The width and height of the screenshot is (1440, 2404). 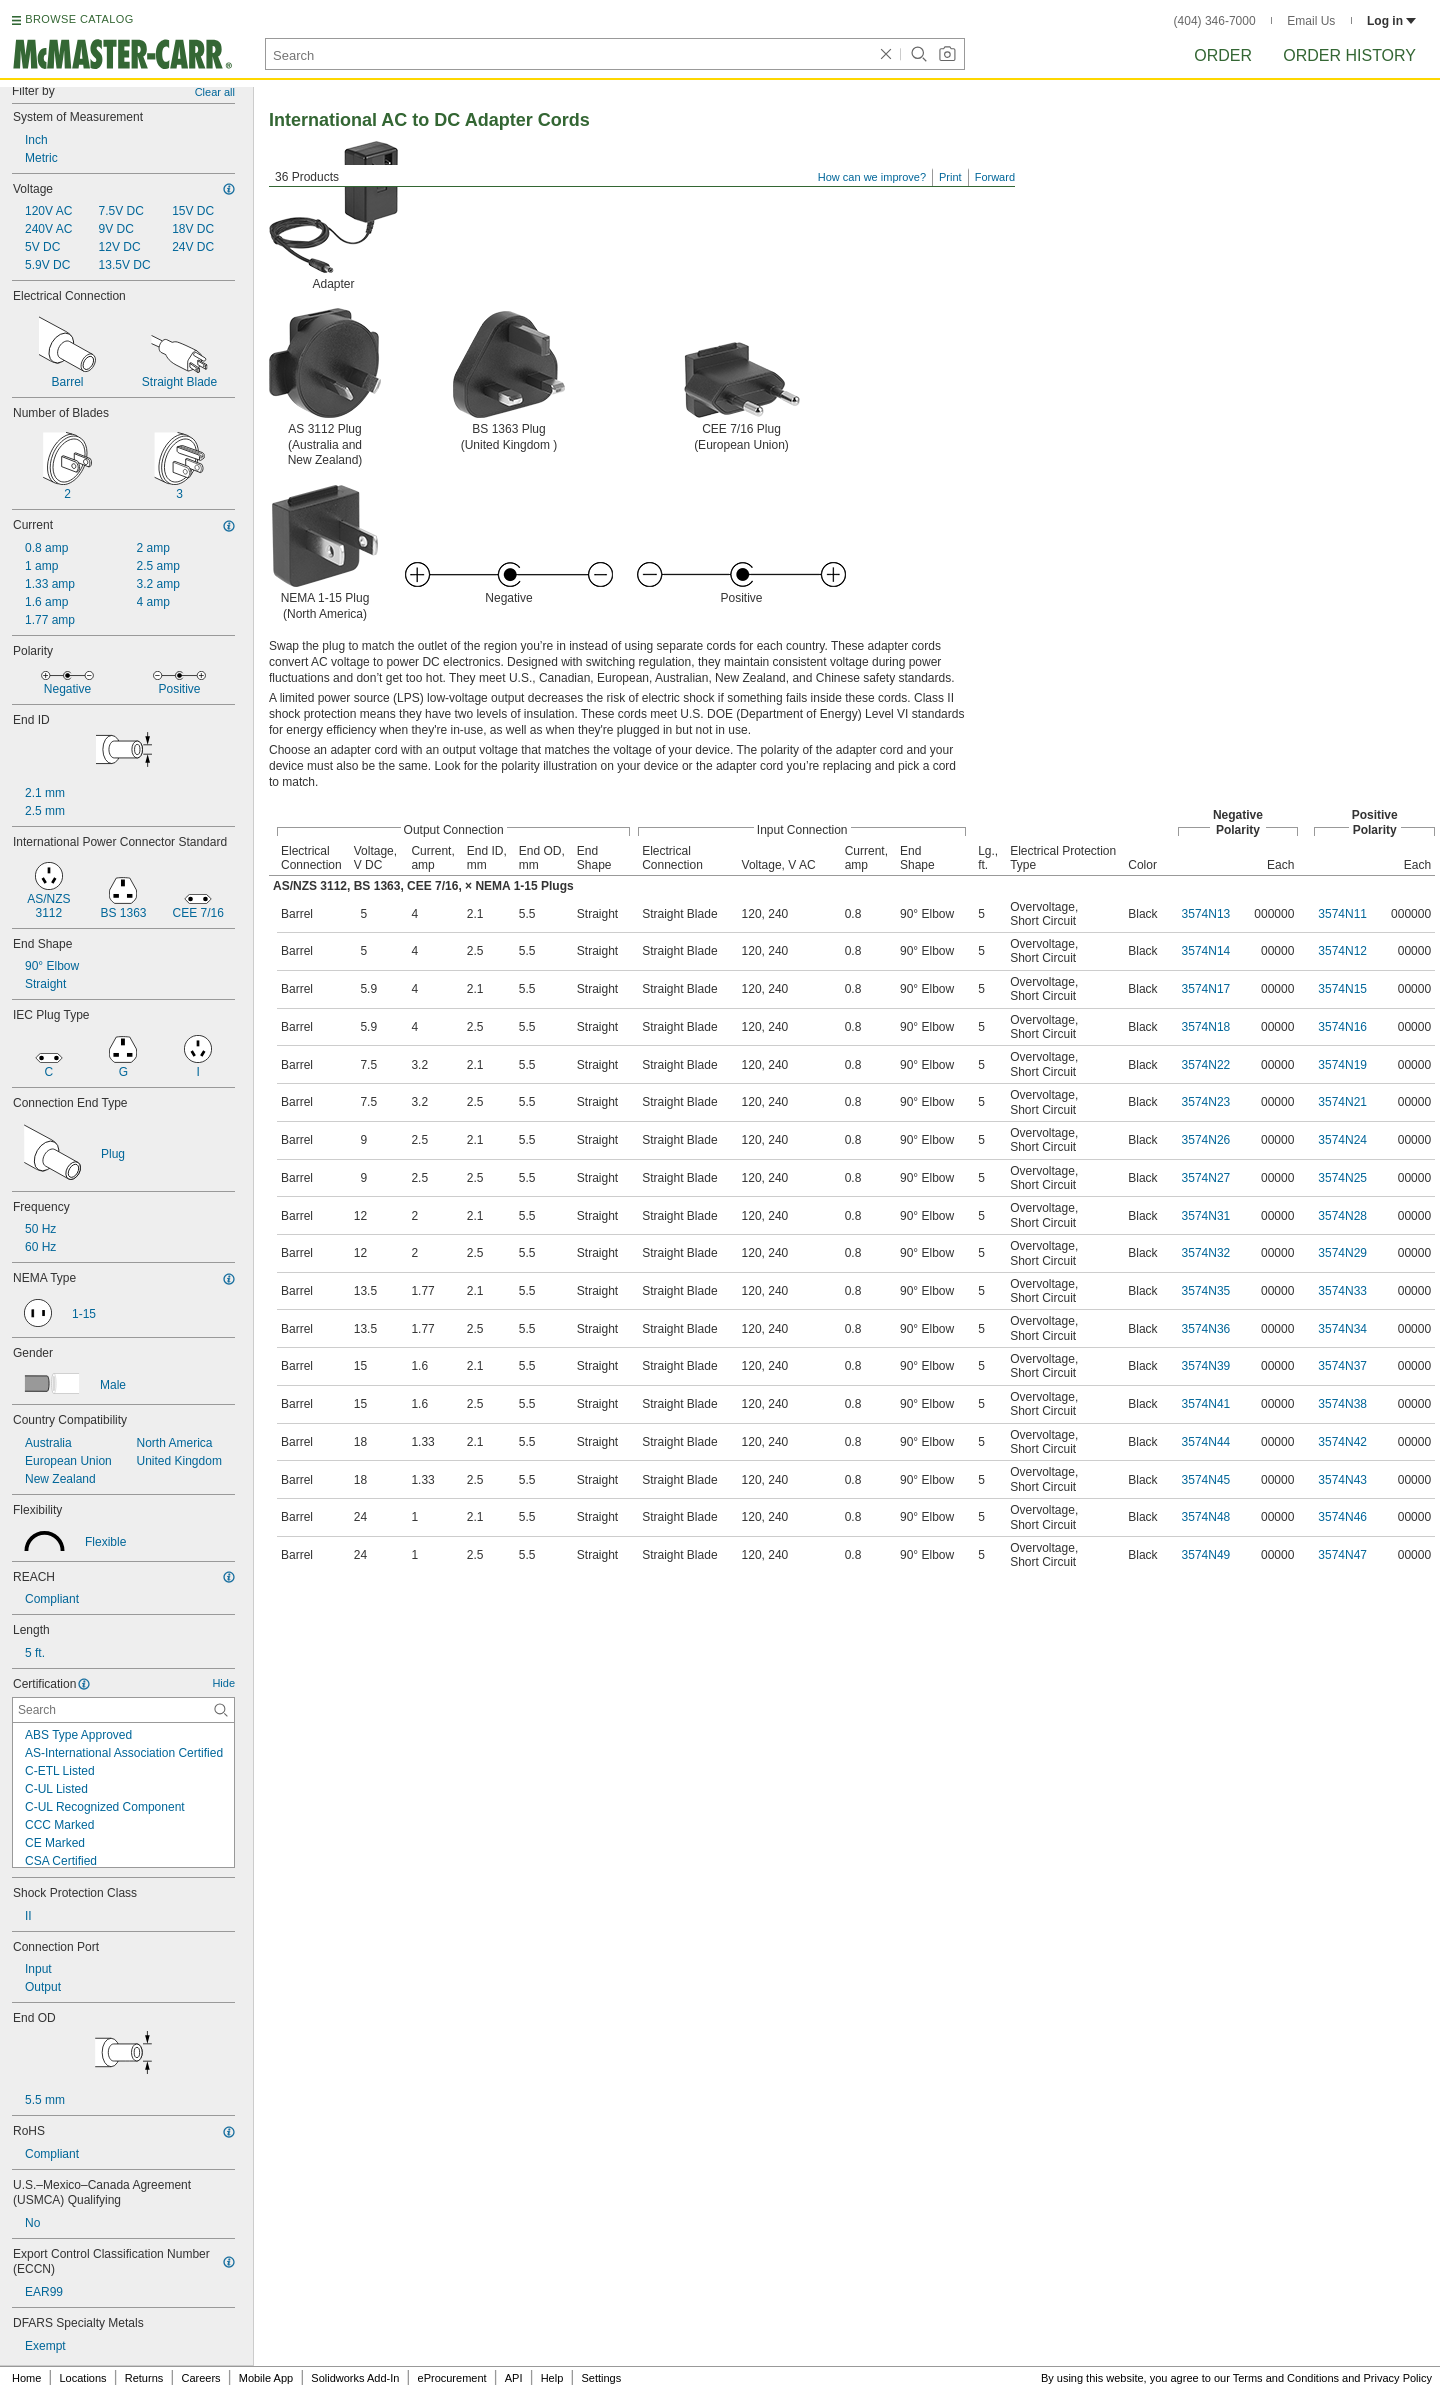 What do you see at coordinates (200, 2378) in the screenshot?
I see `Careers` at bounding box center [200, 2378].